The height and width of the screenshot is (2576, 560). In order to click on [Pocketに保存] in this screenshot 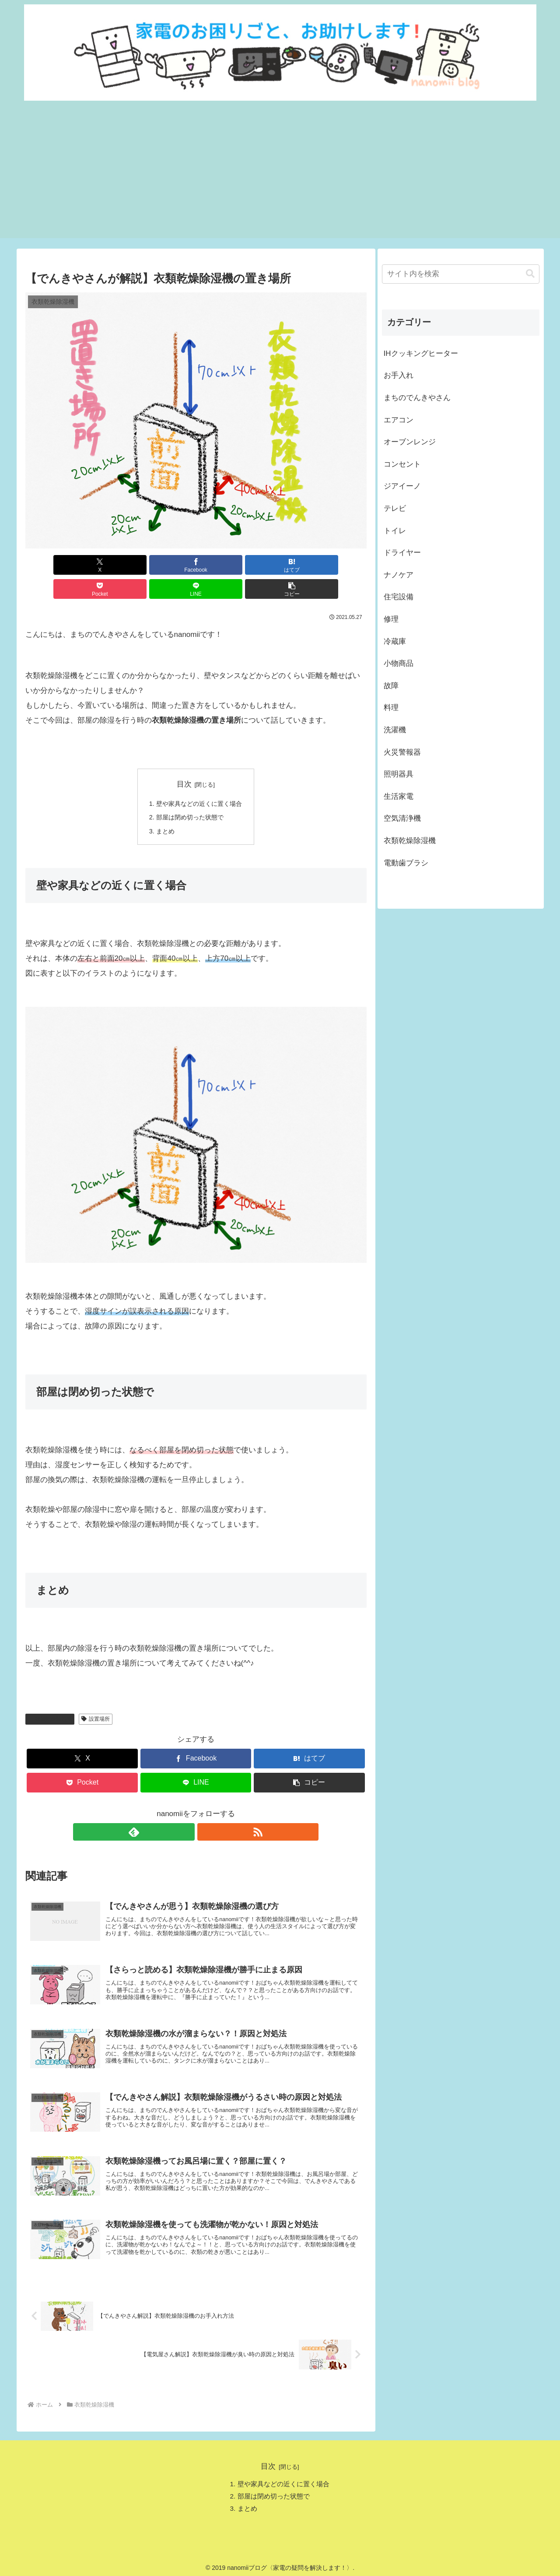, I will do `click(224, 565)`.